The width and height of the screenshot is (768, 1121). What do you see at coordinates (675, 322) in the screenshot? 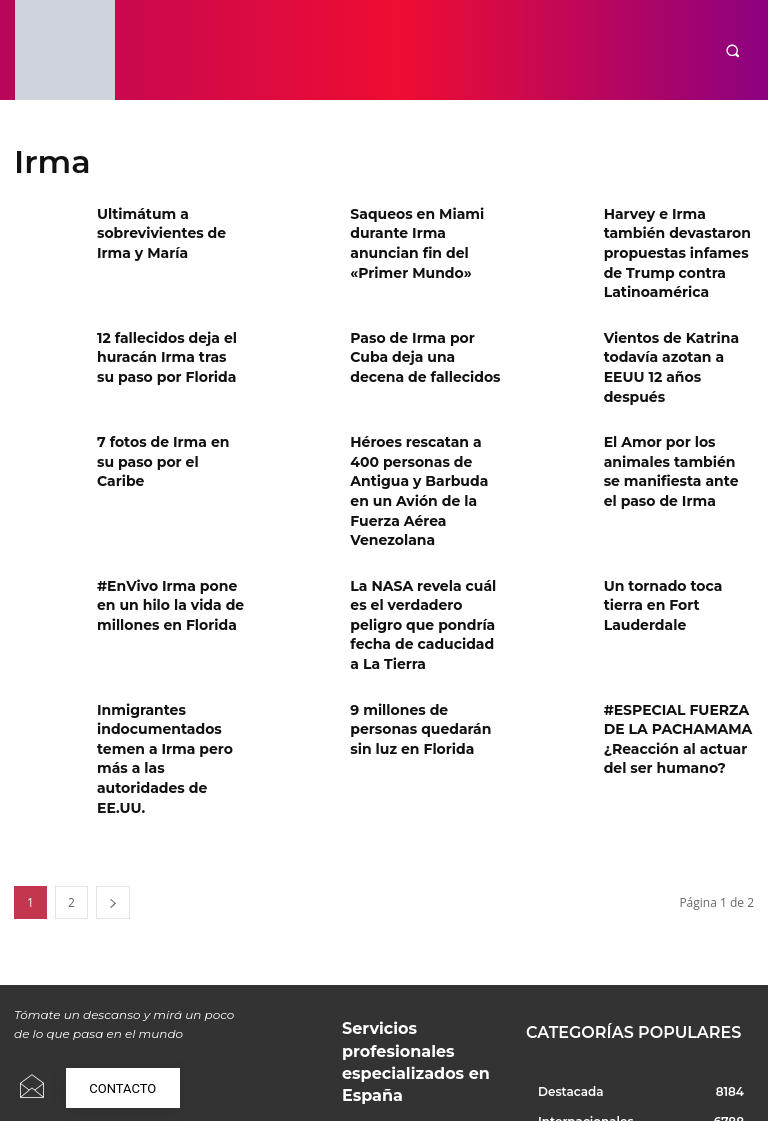
I see `Vientos de Katrina todavía azotan a EEUU 12 años después` at bounding box center [675, 322].